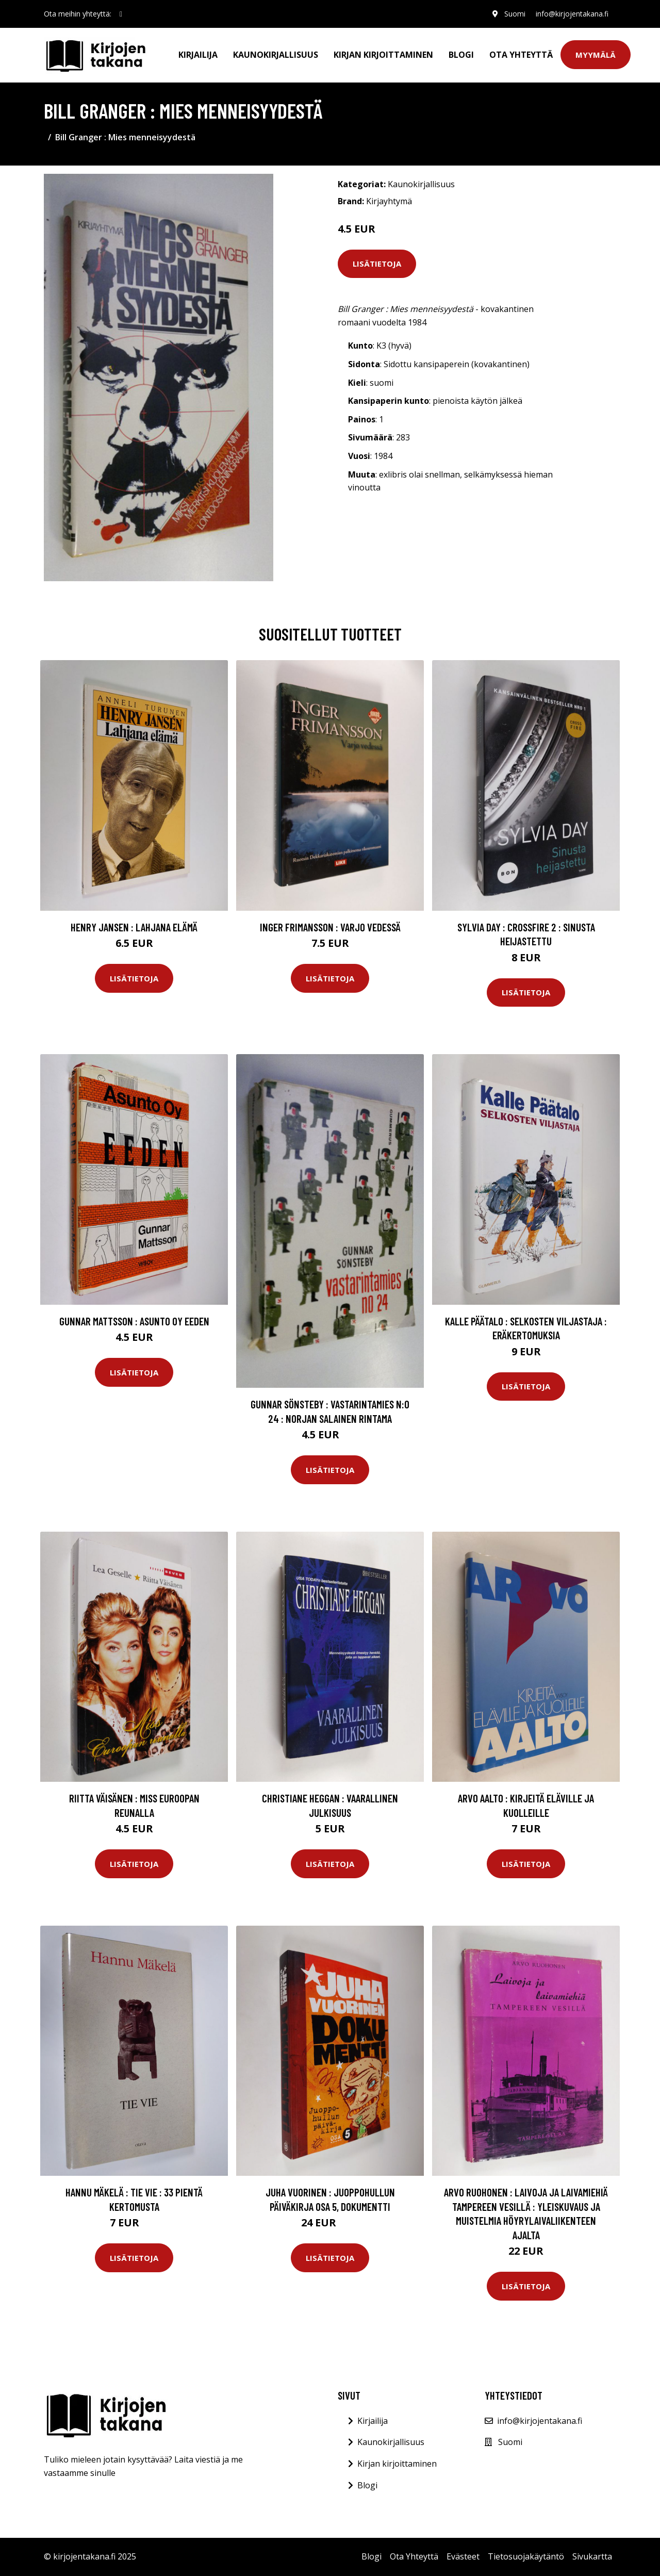 Image resolution: width=660 pixels, height=2576 pixels. What do you see at coordinates (521, 54) in the screenshot?
I see `Ota Yhteyttä` at bounding box center [521, 54].